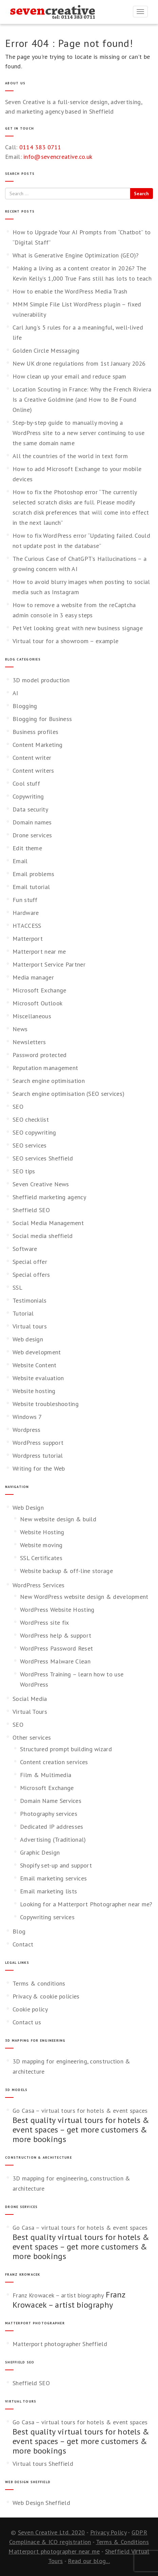 The width and height of the screenshot is (158, 2576). Describe the element at coordinates (32, 1737) in the screenshot. I see `Other services` at that location.